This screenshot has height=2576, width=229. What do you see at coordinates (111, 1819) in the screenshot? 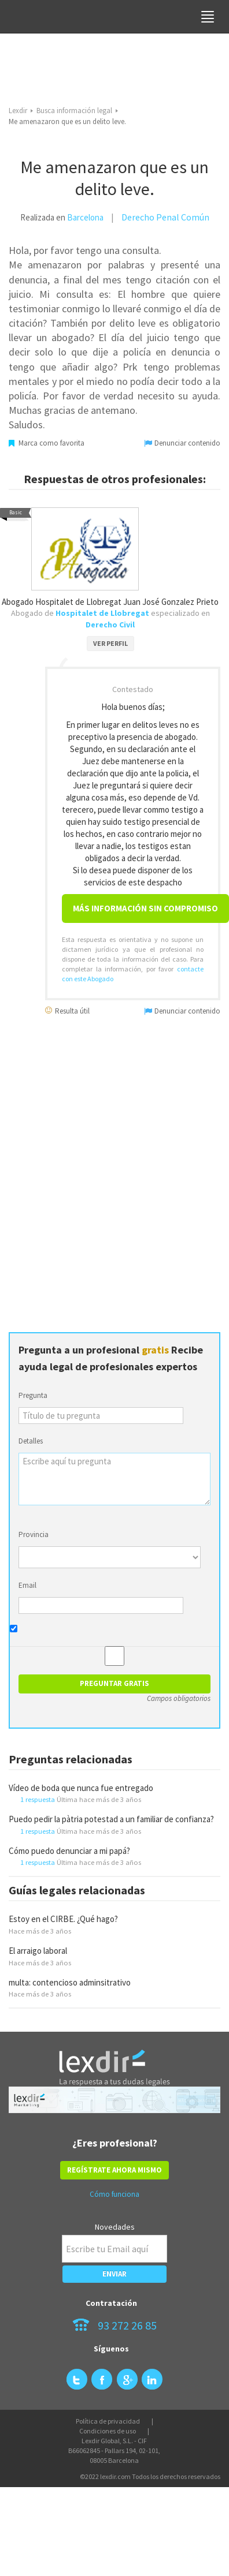
I see `Puedo pedir la pàtria potestad a un familiar de confianza?` at bounding box center [111, 1819].